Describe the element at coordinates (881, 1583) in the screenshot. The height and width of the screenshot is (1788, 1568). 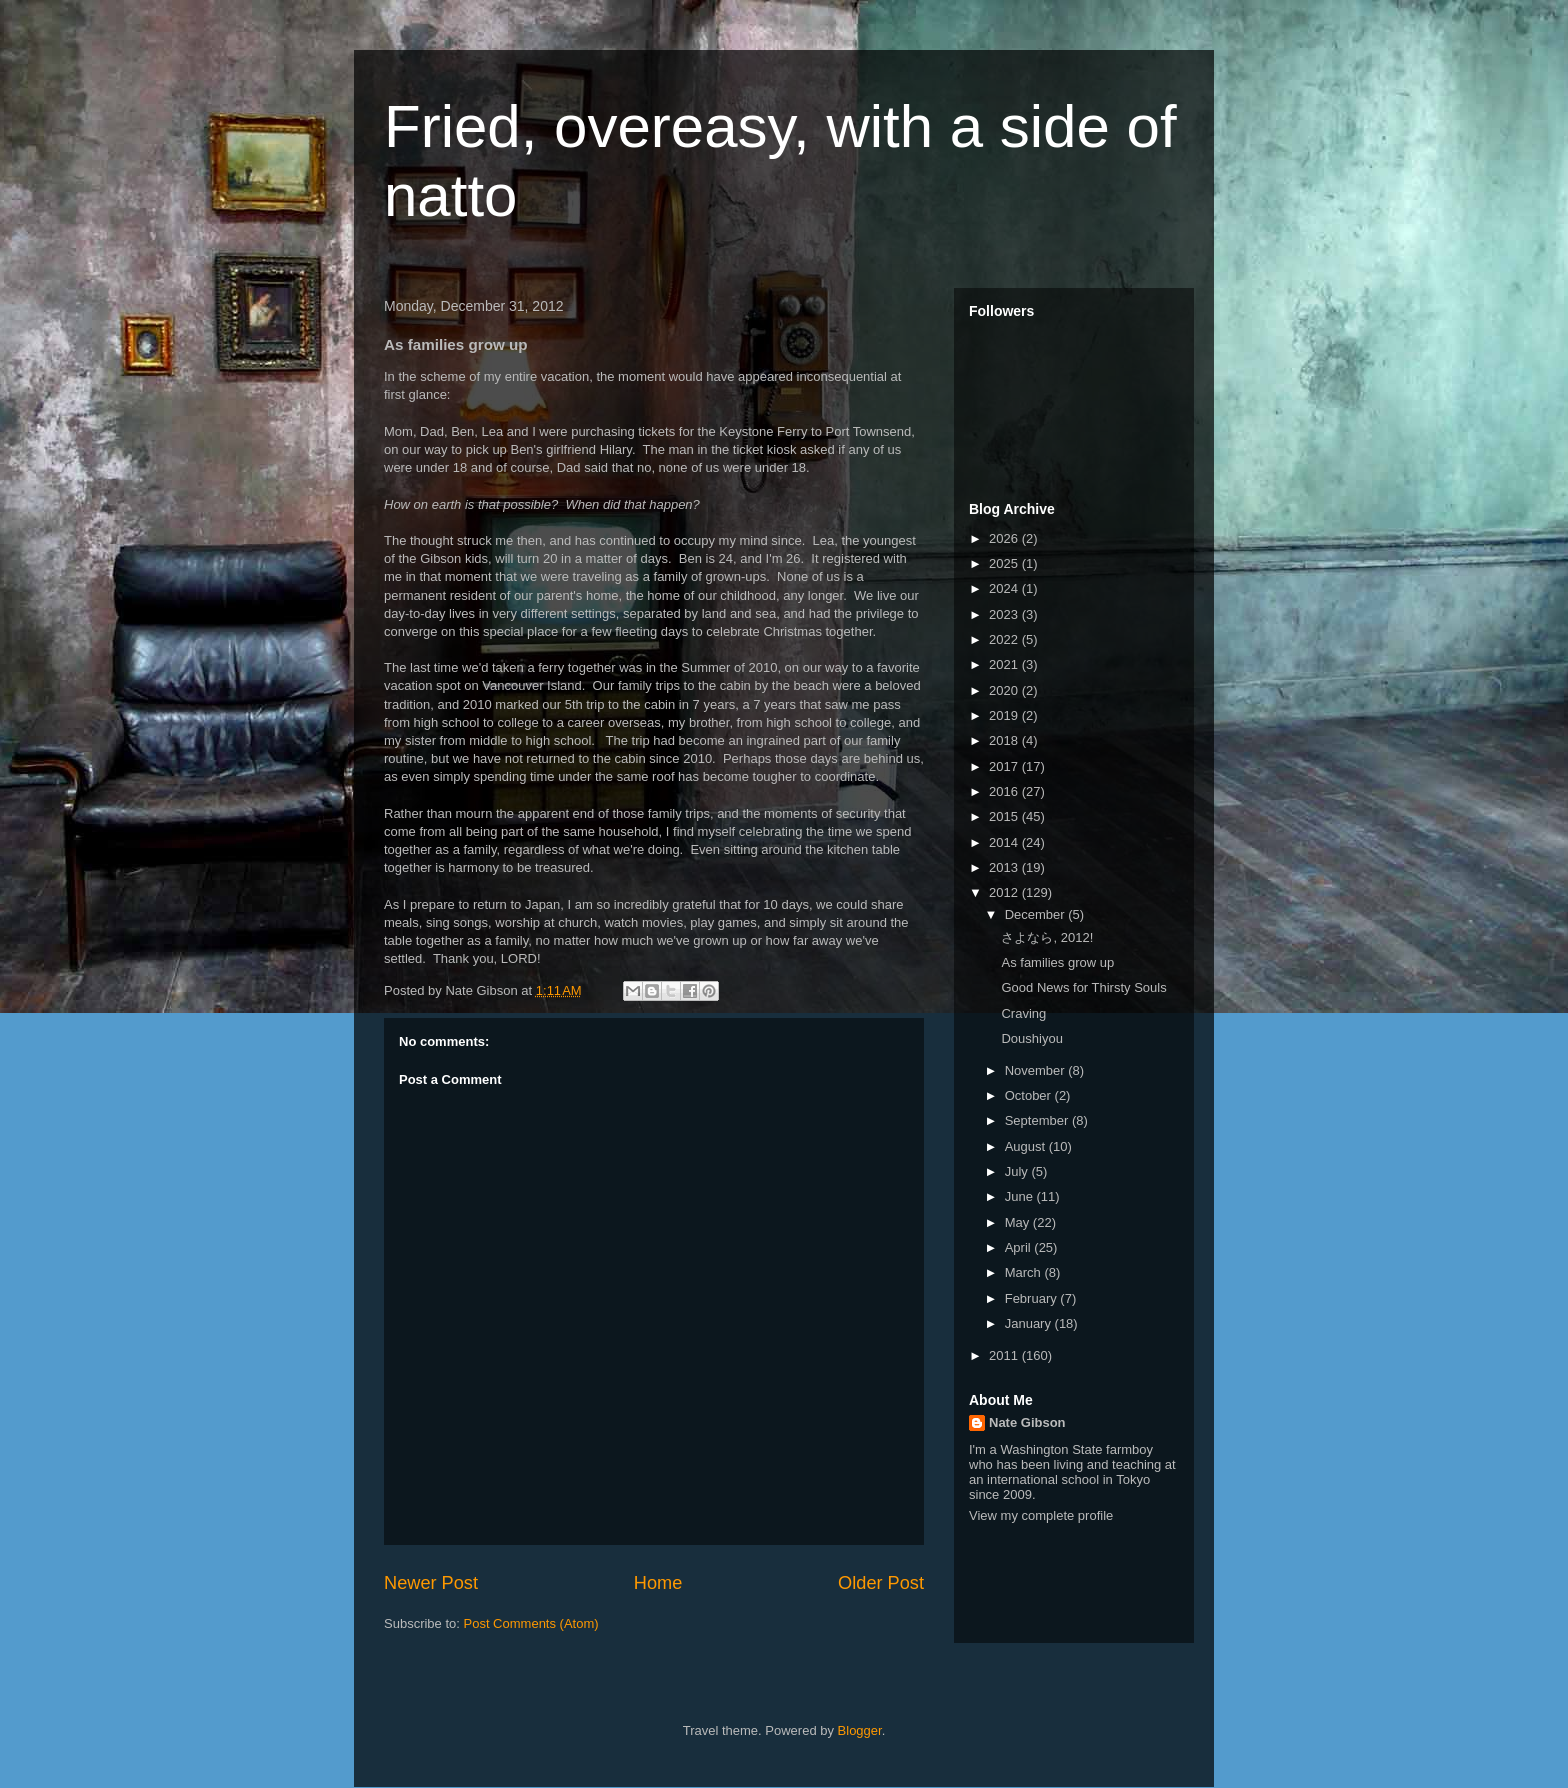
I see `Older Post` at that location.